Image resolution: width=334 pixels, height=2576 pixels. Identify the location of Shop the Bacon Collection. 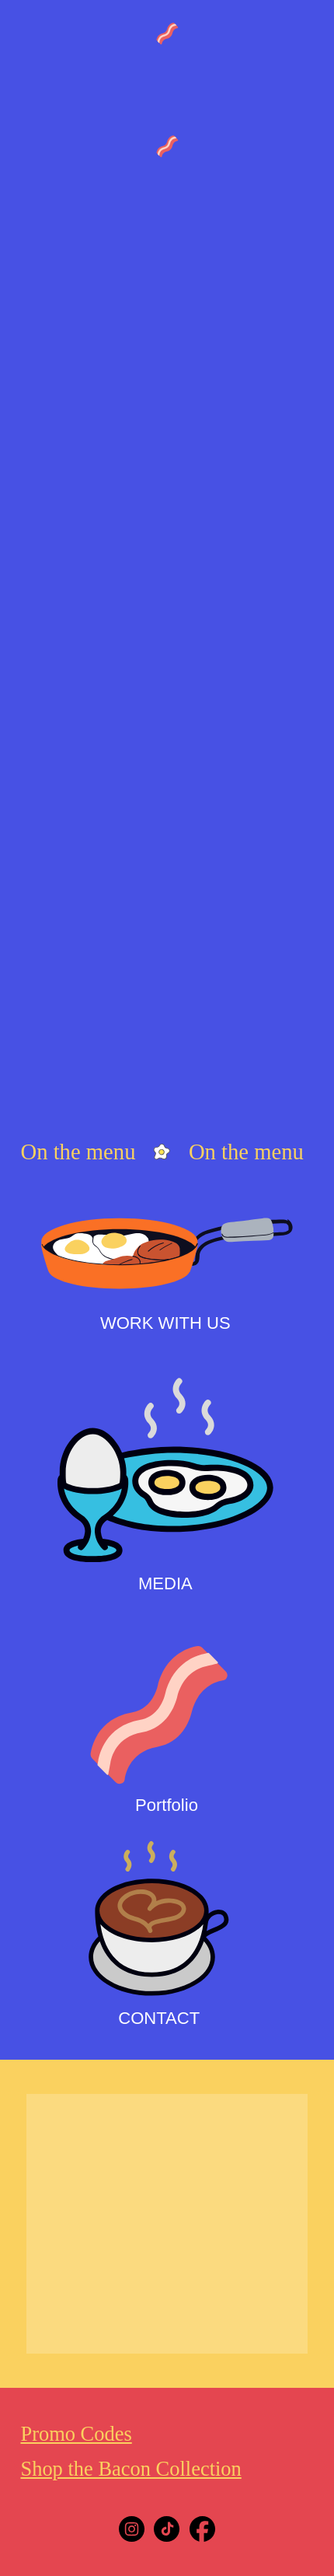
(130, 2468).